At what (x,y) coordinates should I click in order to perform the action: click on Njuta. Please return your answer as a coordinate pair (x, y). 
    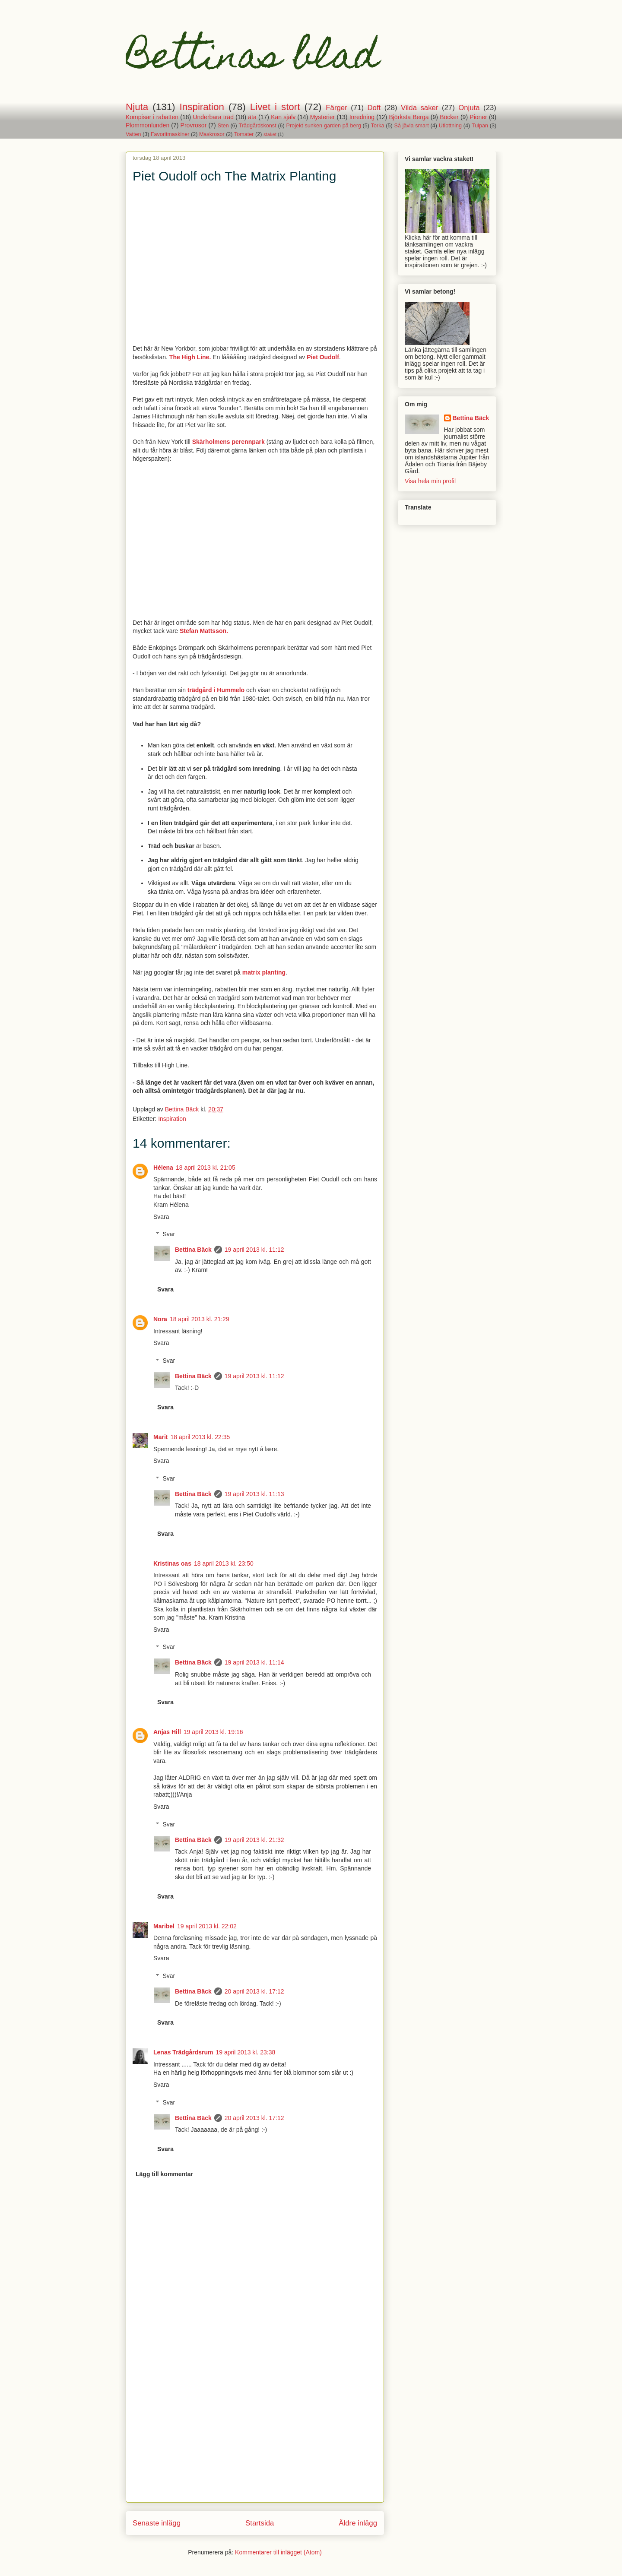
    Looking at the image, I should click on (137, 106).